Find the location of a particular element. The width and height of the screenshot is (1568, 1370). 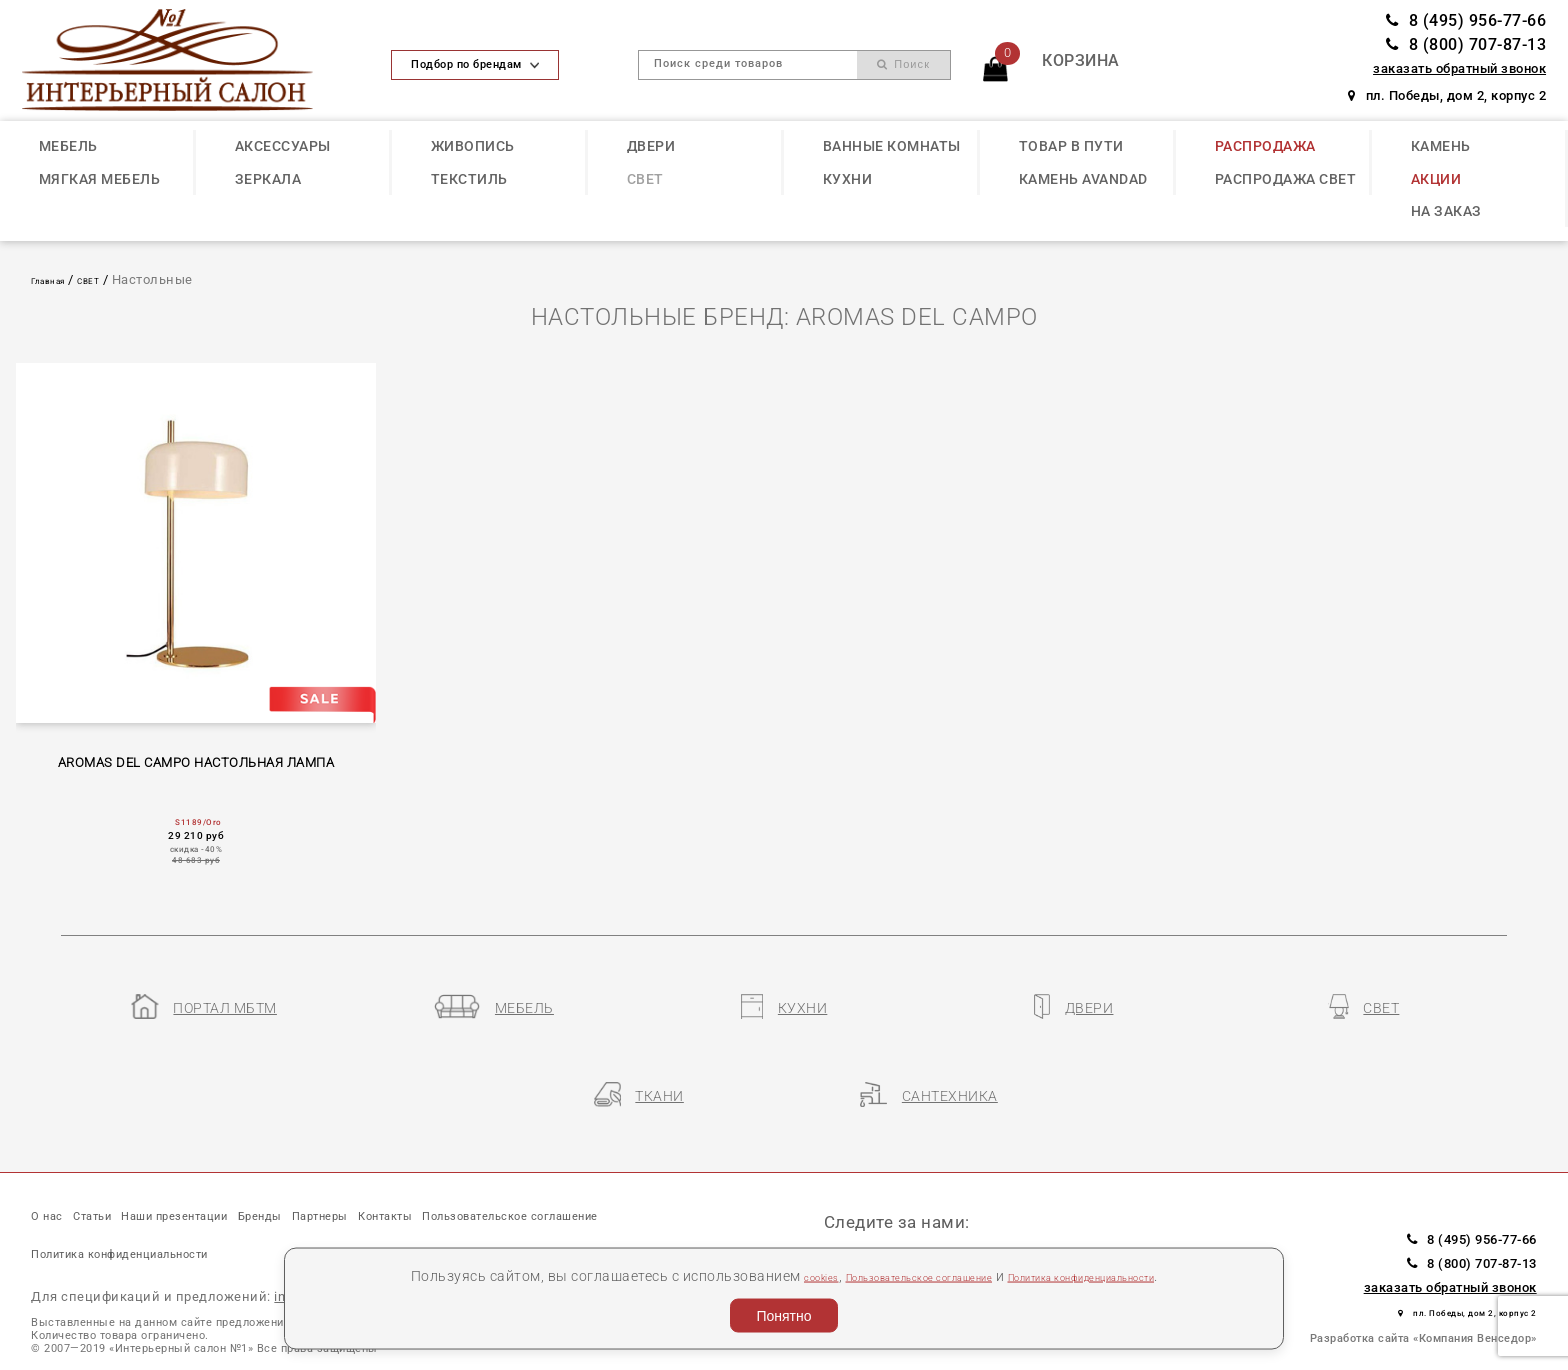

пл. Победы, дом 2, корпус 2 is located at coordinates (1447, 95).